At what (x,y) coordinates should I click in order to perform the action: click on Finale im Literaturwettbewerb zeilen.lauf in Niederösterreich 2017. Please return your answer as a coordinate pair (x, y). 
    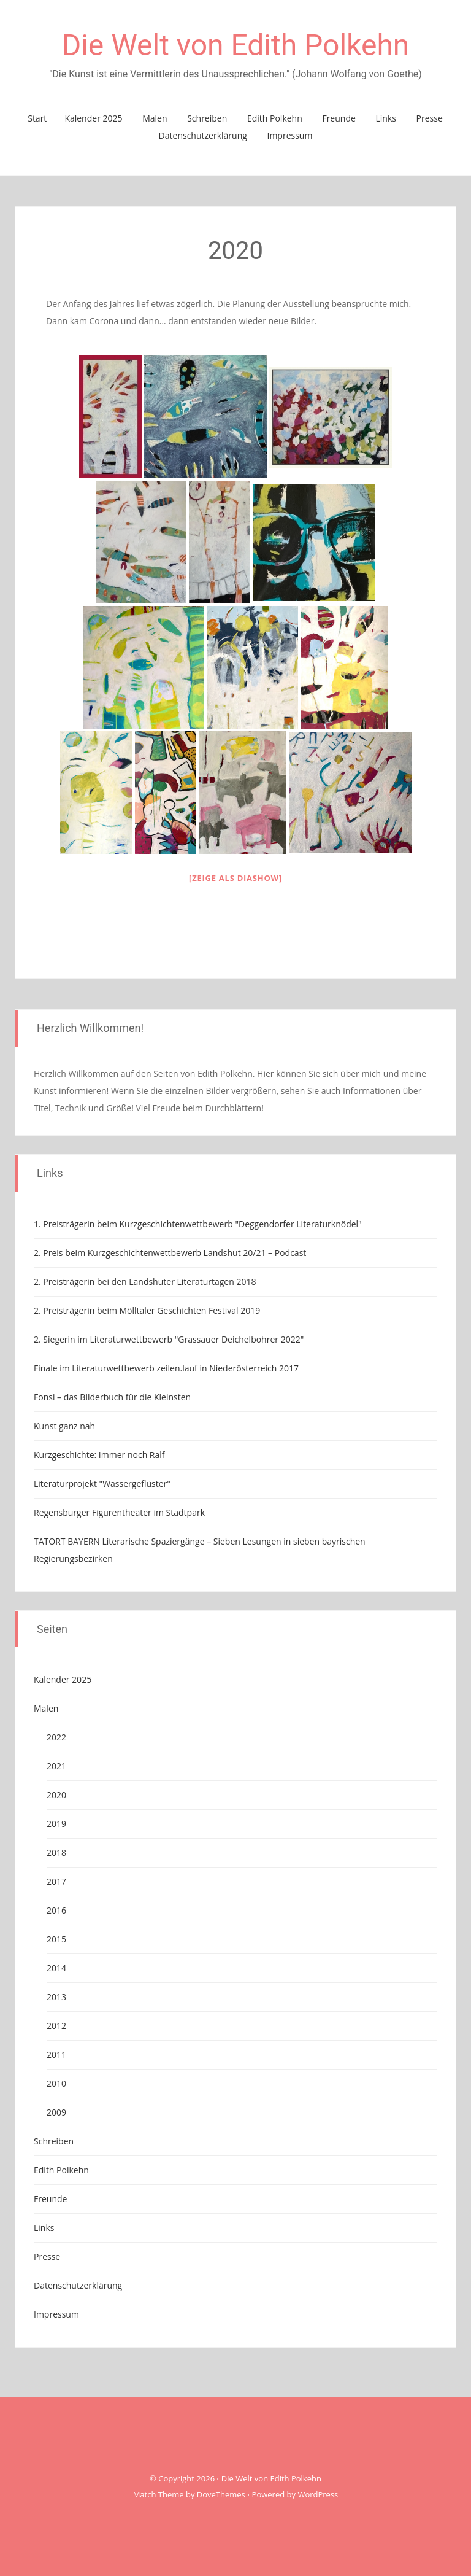
    Looking at the image, I should click on (166, 1368).